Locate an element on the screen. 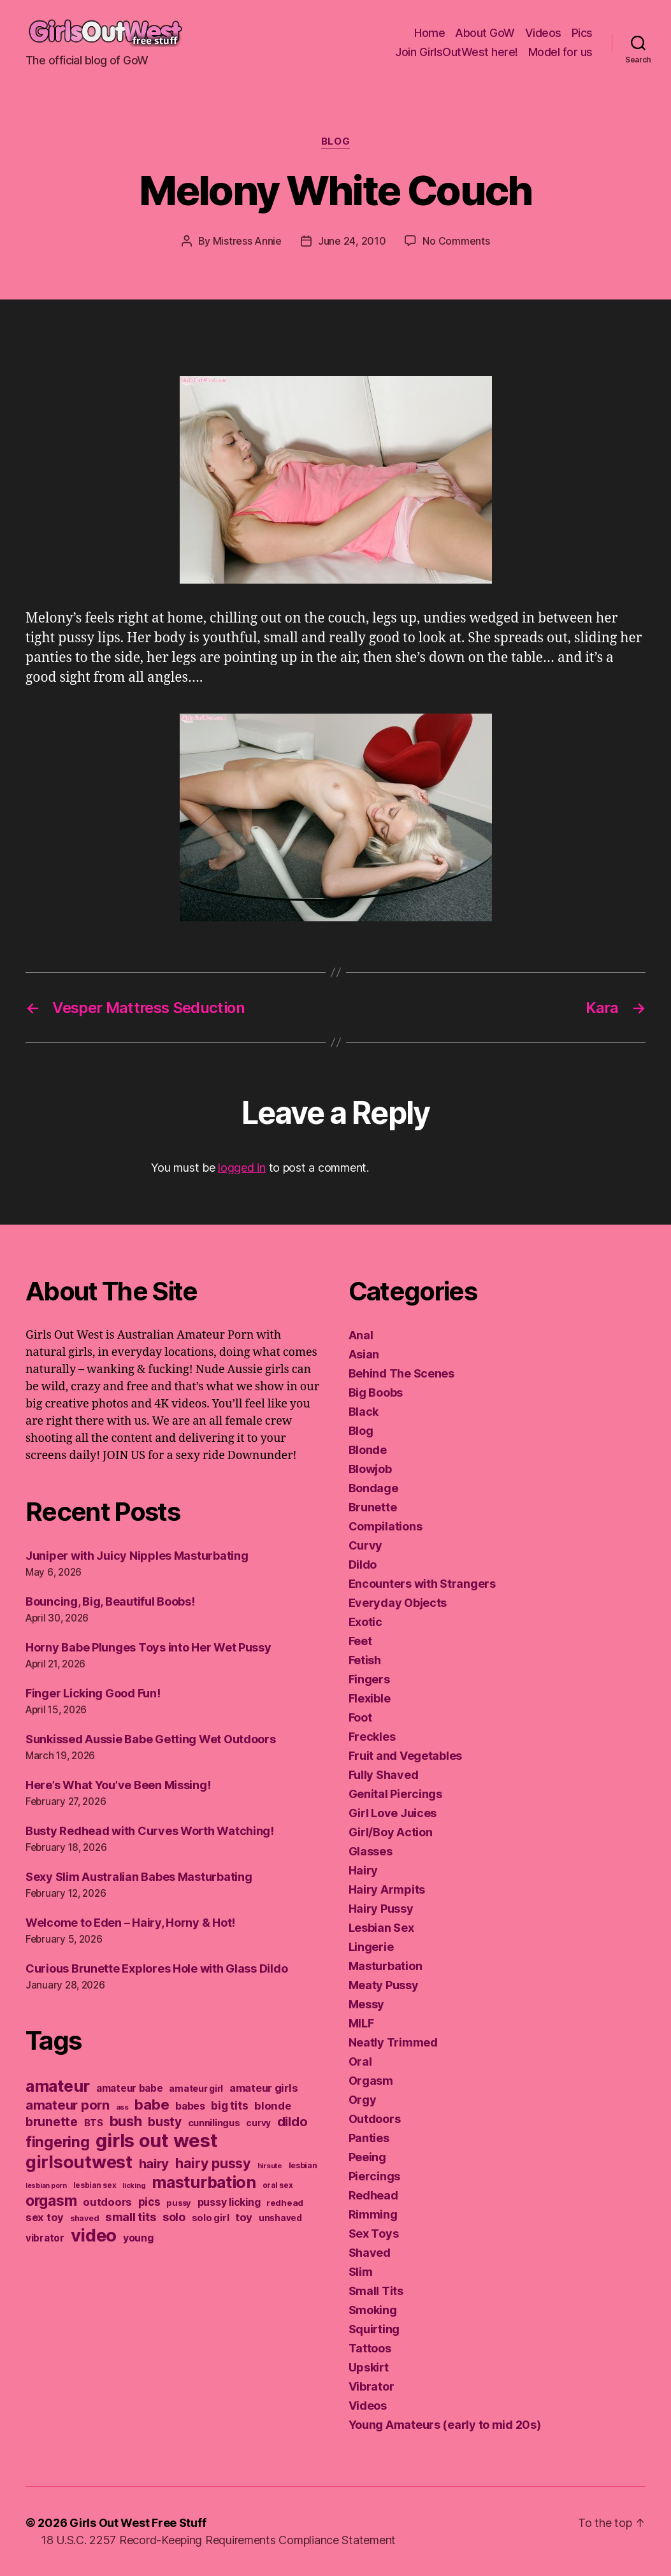  outdoors [outdoors (204 items)] is located at coordinates (107, 2202).